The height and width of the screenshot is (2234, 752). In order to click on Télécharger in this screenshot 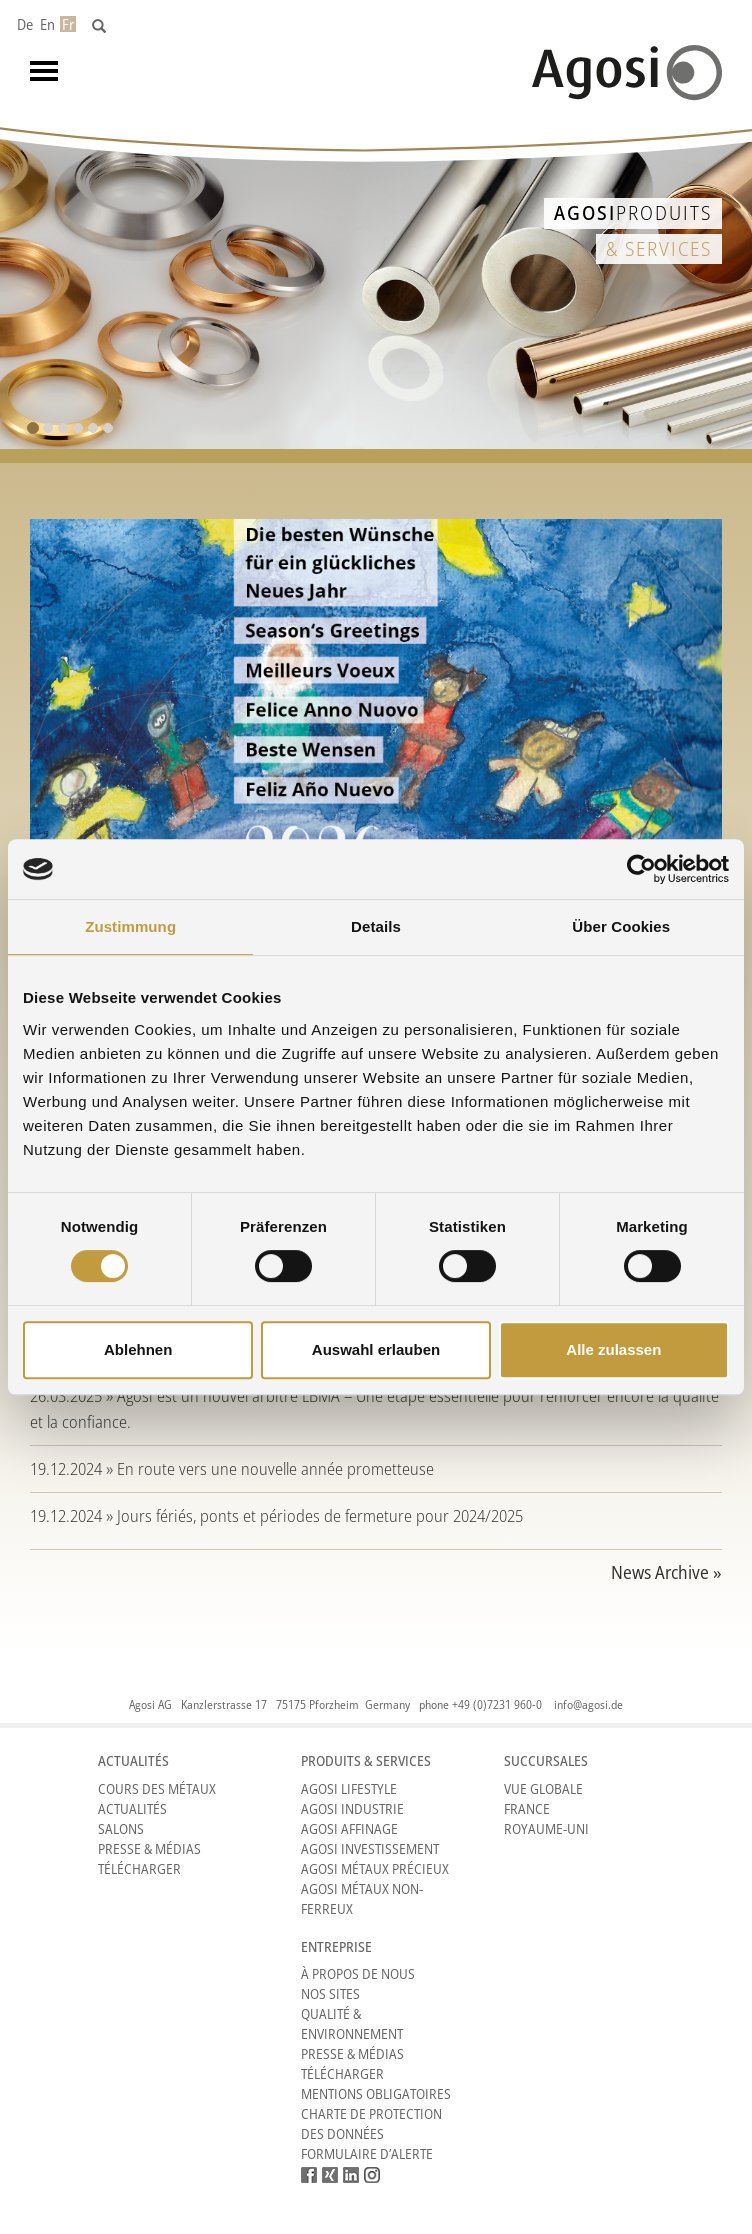, I will do `click(139, 1868)`.